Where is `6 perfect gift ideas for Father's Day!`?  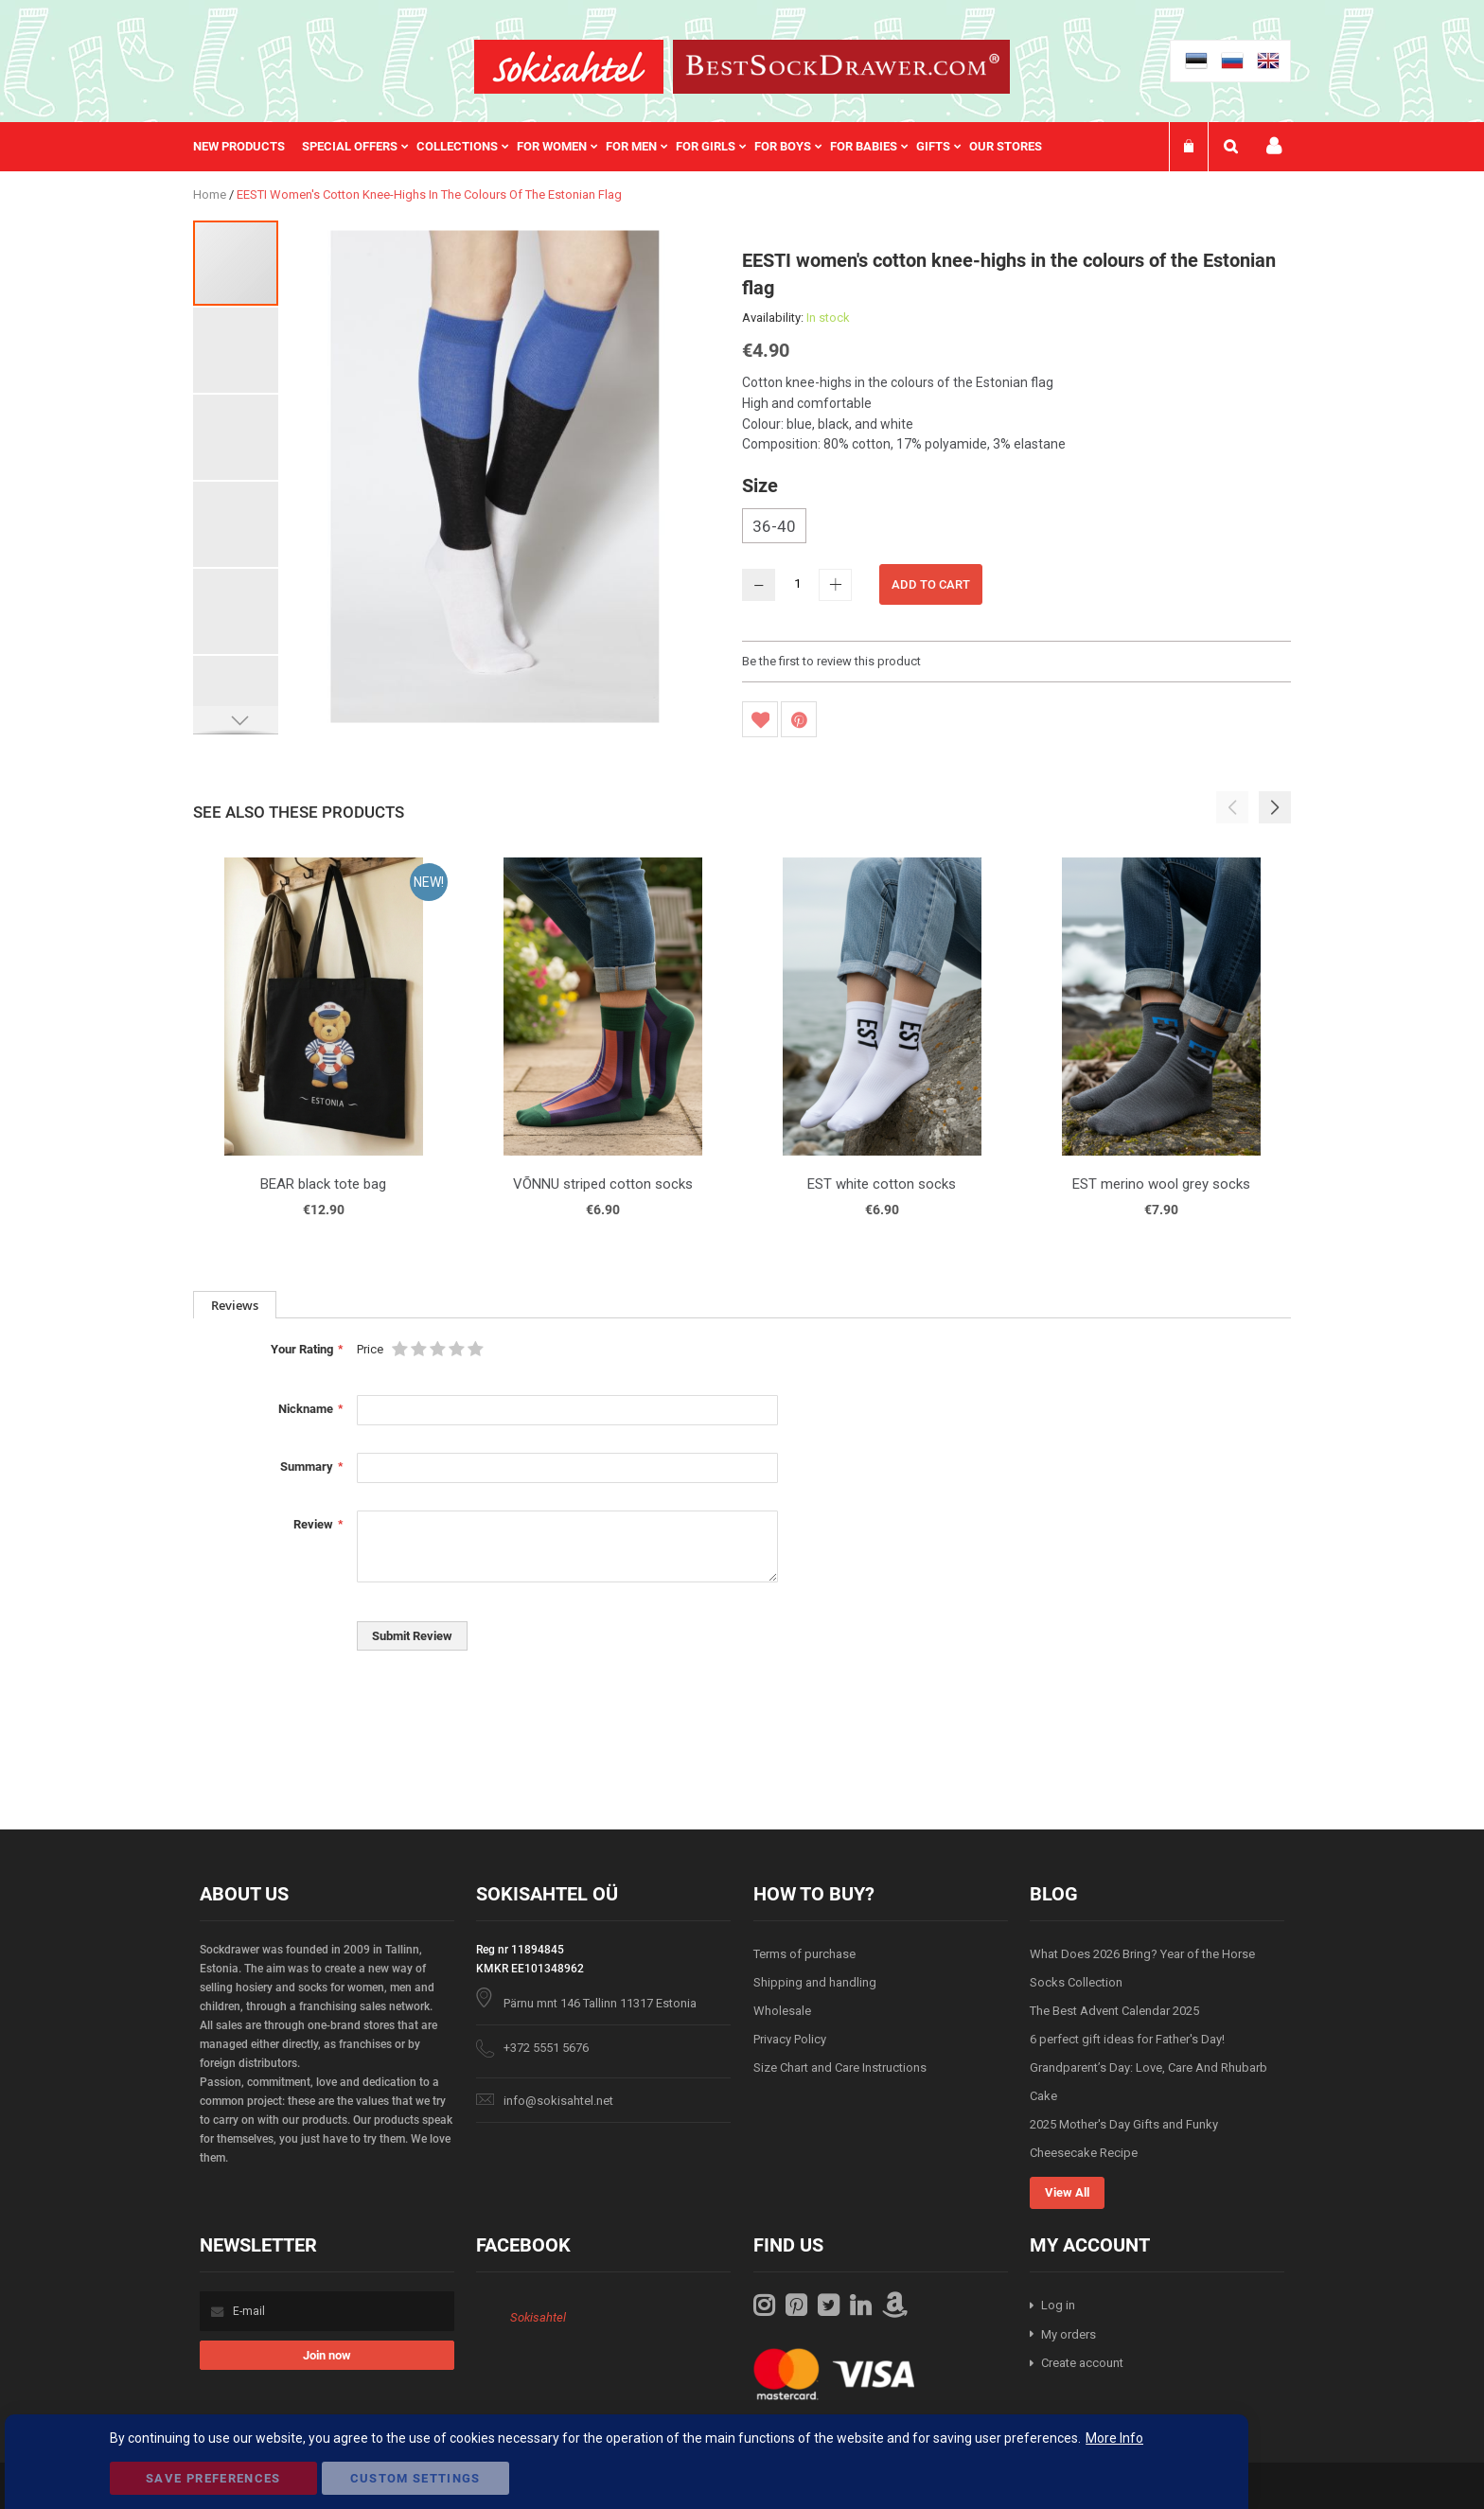
6 perfect gift ideas for Father's Day! is located at coordinates (1127, 2039).